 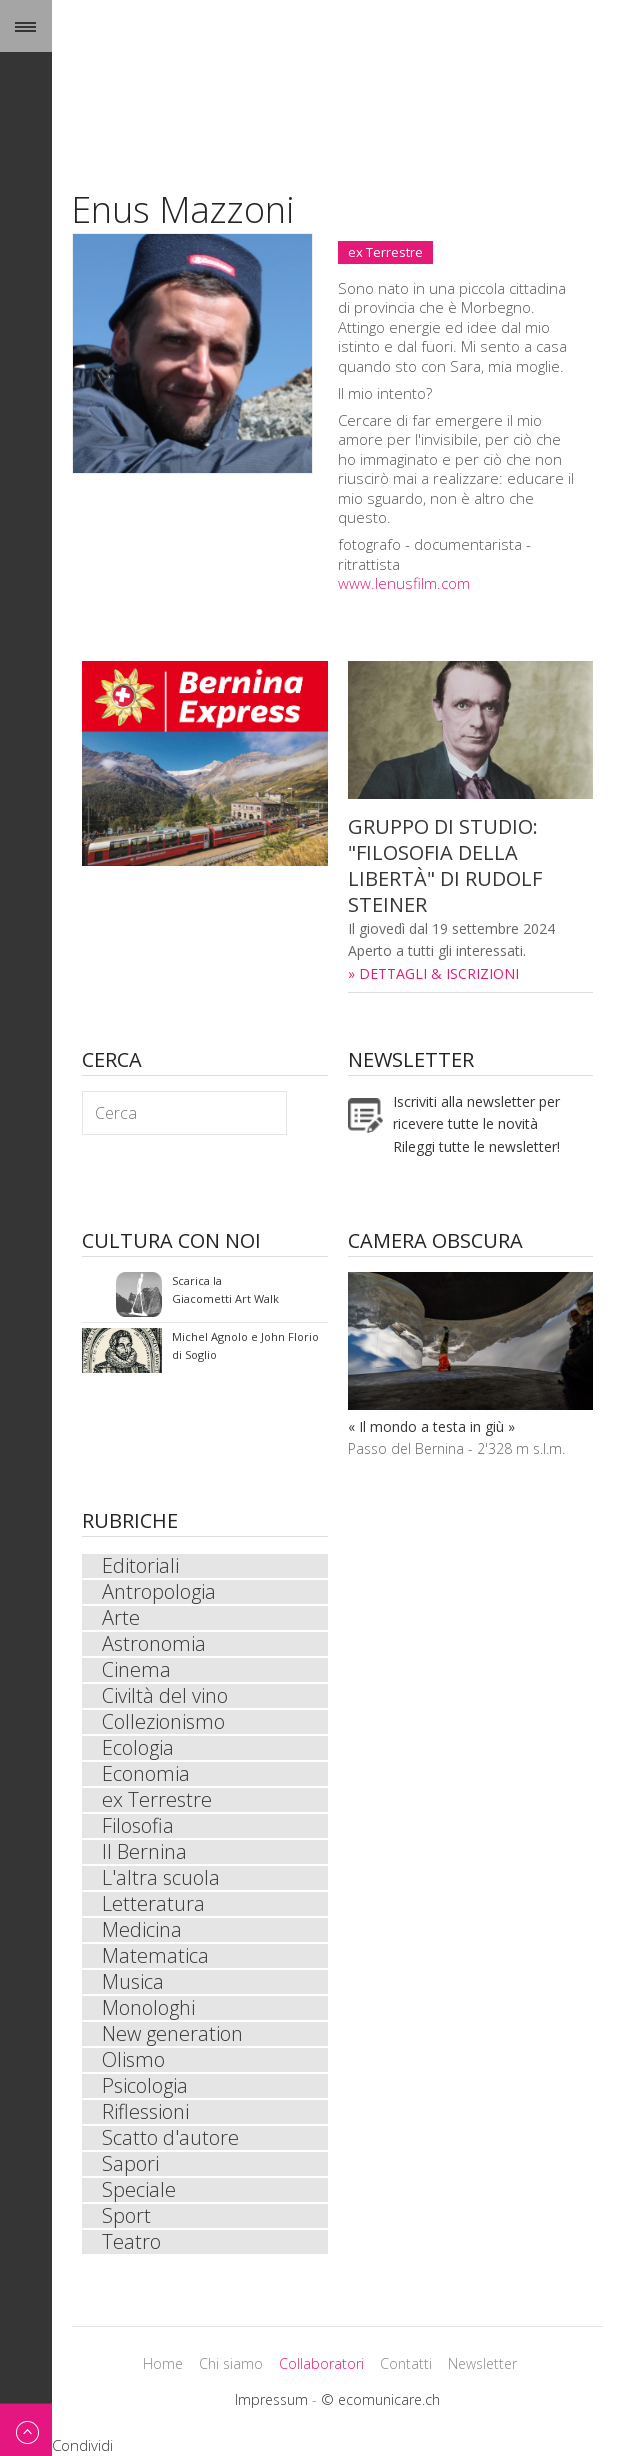 I want to click on Menu, so click(x=26, y=26).